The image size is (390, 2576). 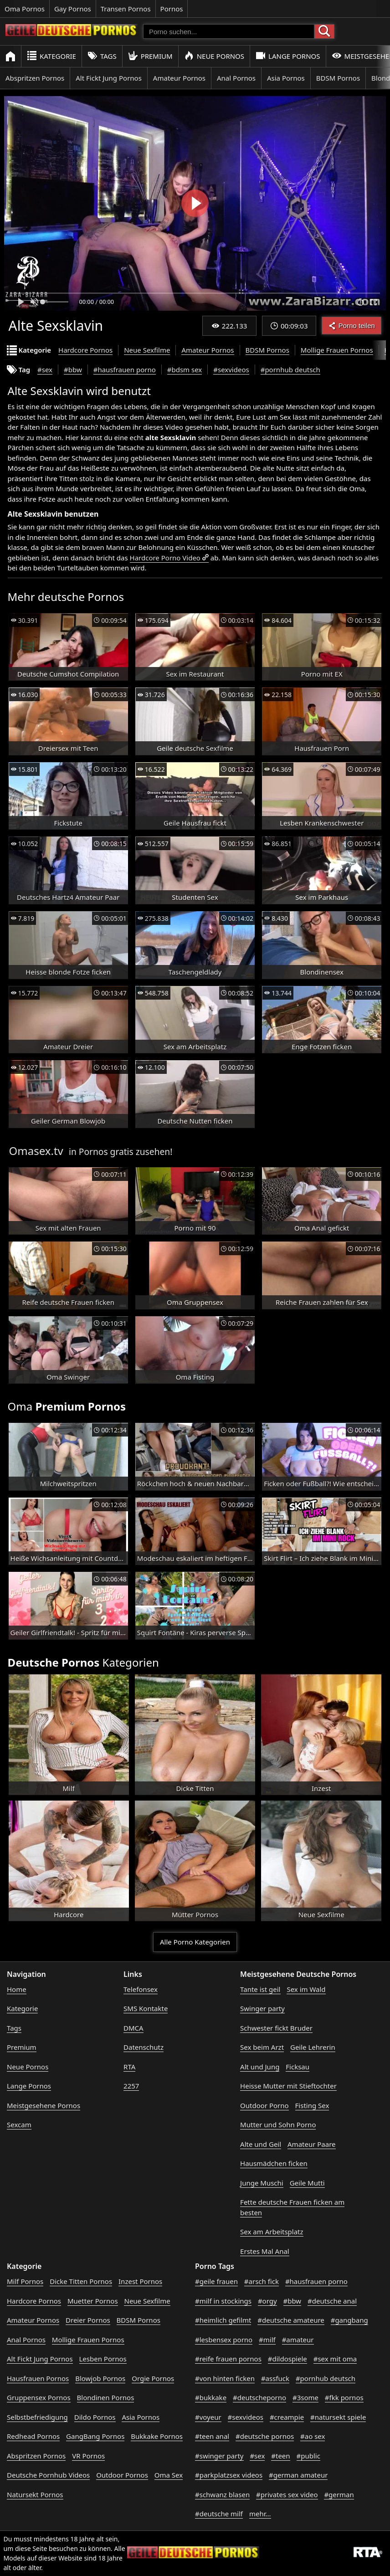 I want to click on mehr..., so click(x=260, y=2513).